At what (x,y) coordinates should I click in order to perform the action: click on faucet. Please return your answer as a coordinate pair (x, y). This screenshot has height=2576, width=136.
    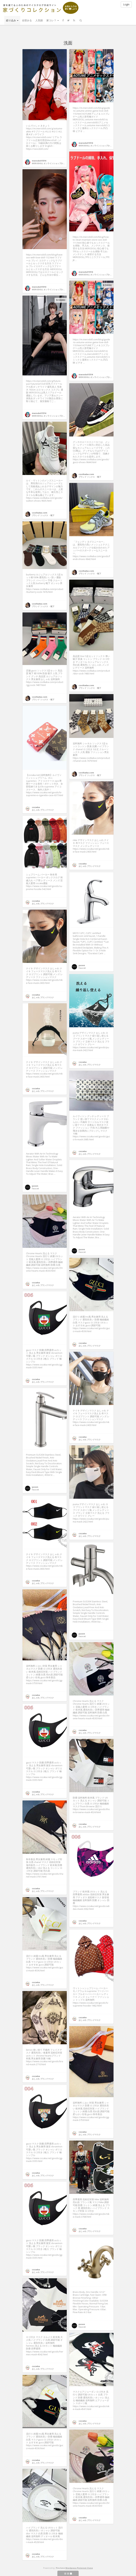
    Looking at the image, I should click on (82, 968).